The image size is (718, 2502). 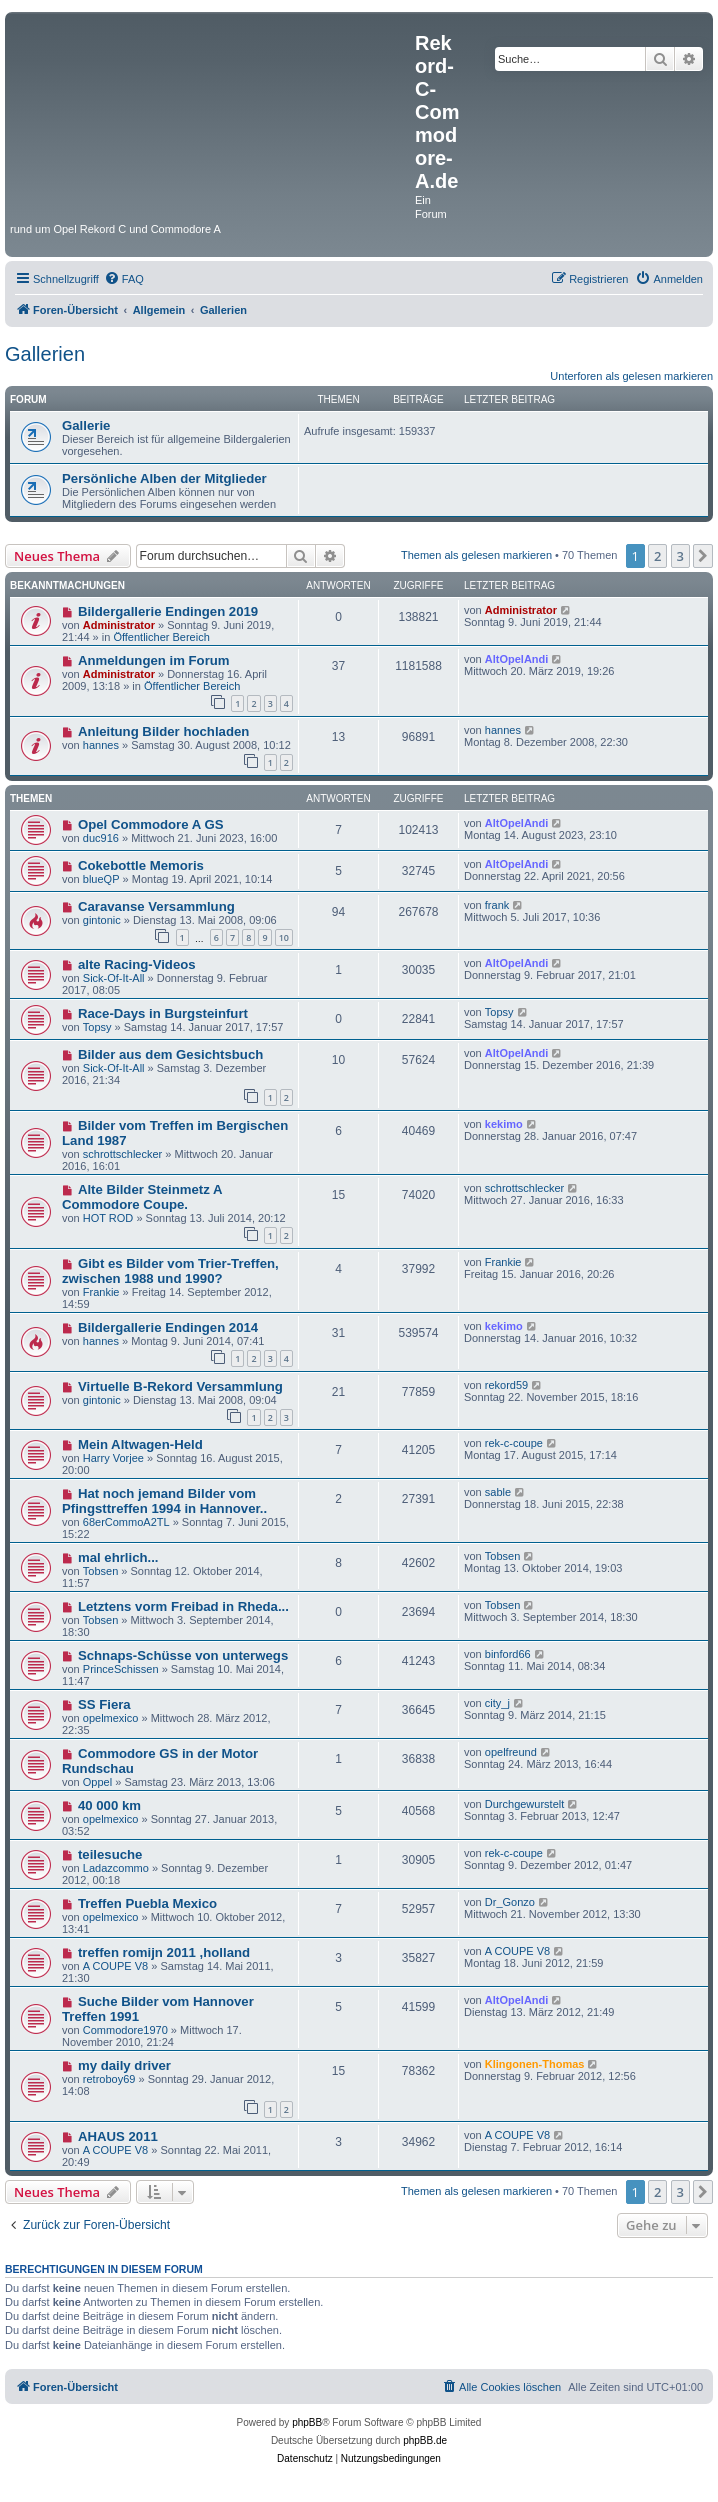 What do you see at coordinates (183, 1655) in the screenshot?
I see `Schnaps-Schüsse von unterwegs` at bounding box center [183, 1655].